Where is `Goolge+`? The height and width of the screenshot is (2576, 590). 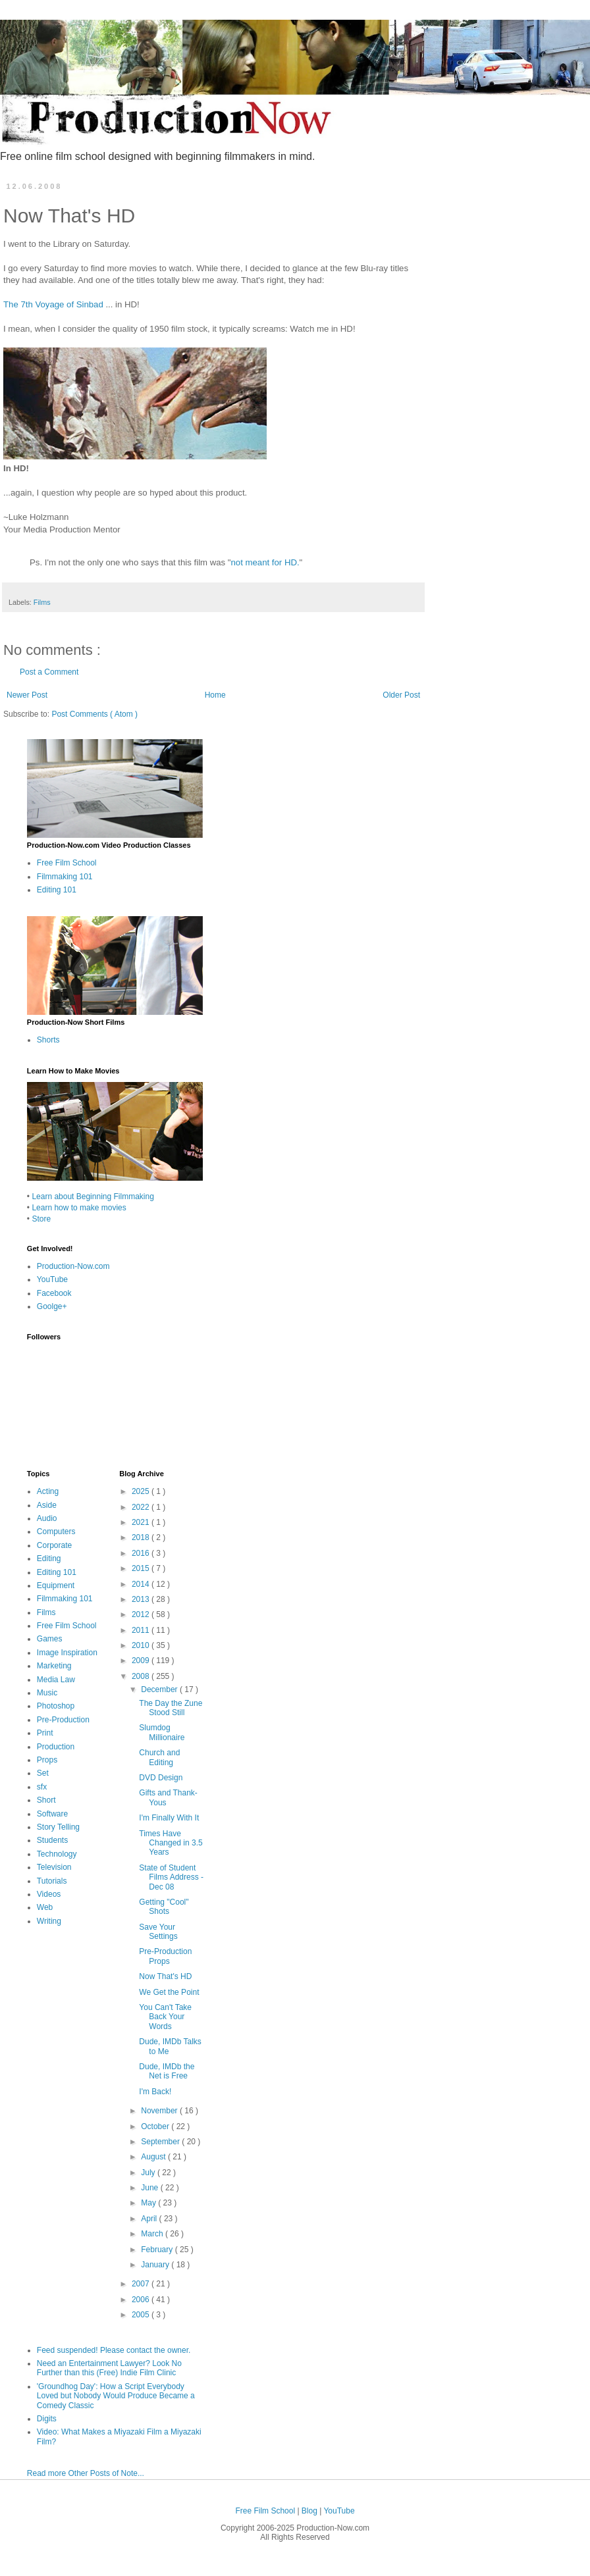 Goolge+ is located at coordinates (52, 1306).